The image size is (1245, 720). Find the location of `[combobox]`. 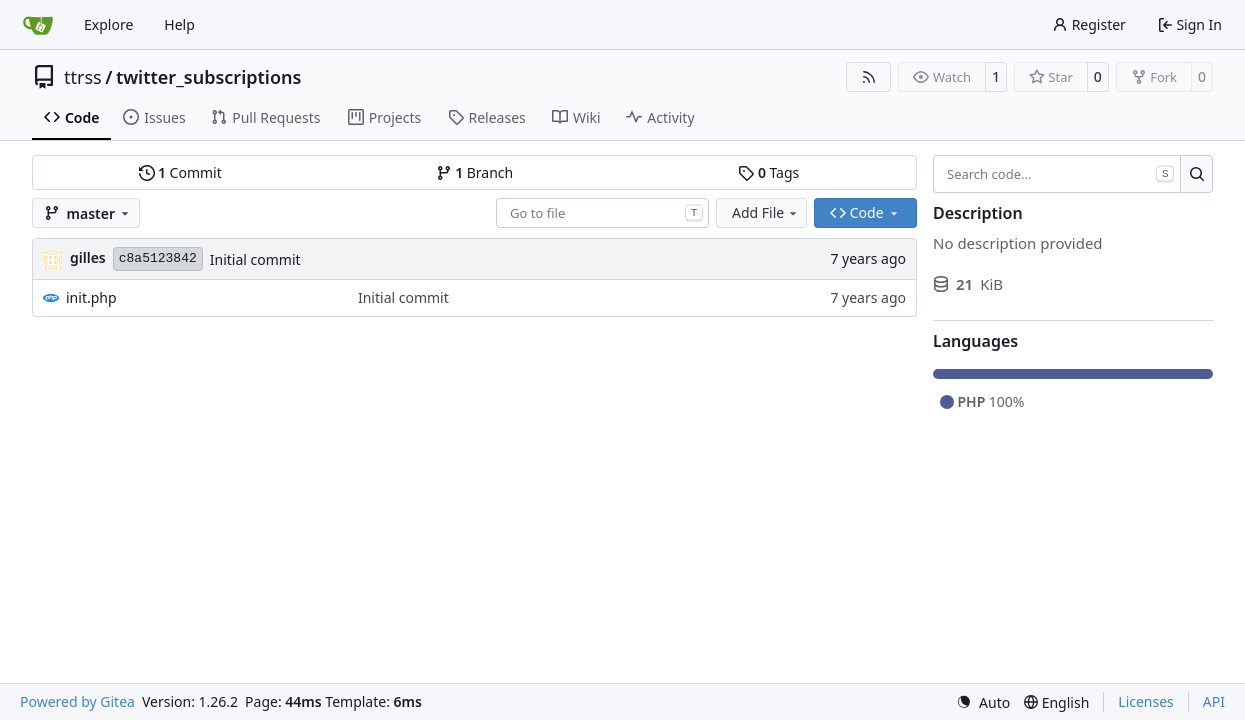

[combobox] is located at coordinates (602, 213).